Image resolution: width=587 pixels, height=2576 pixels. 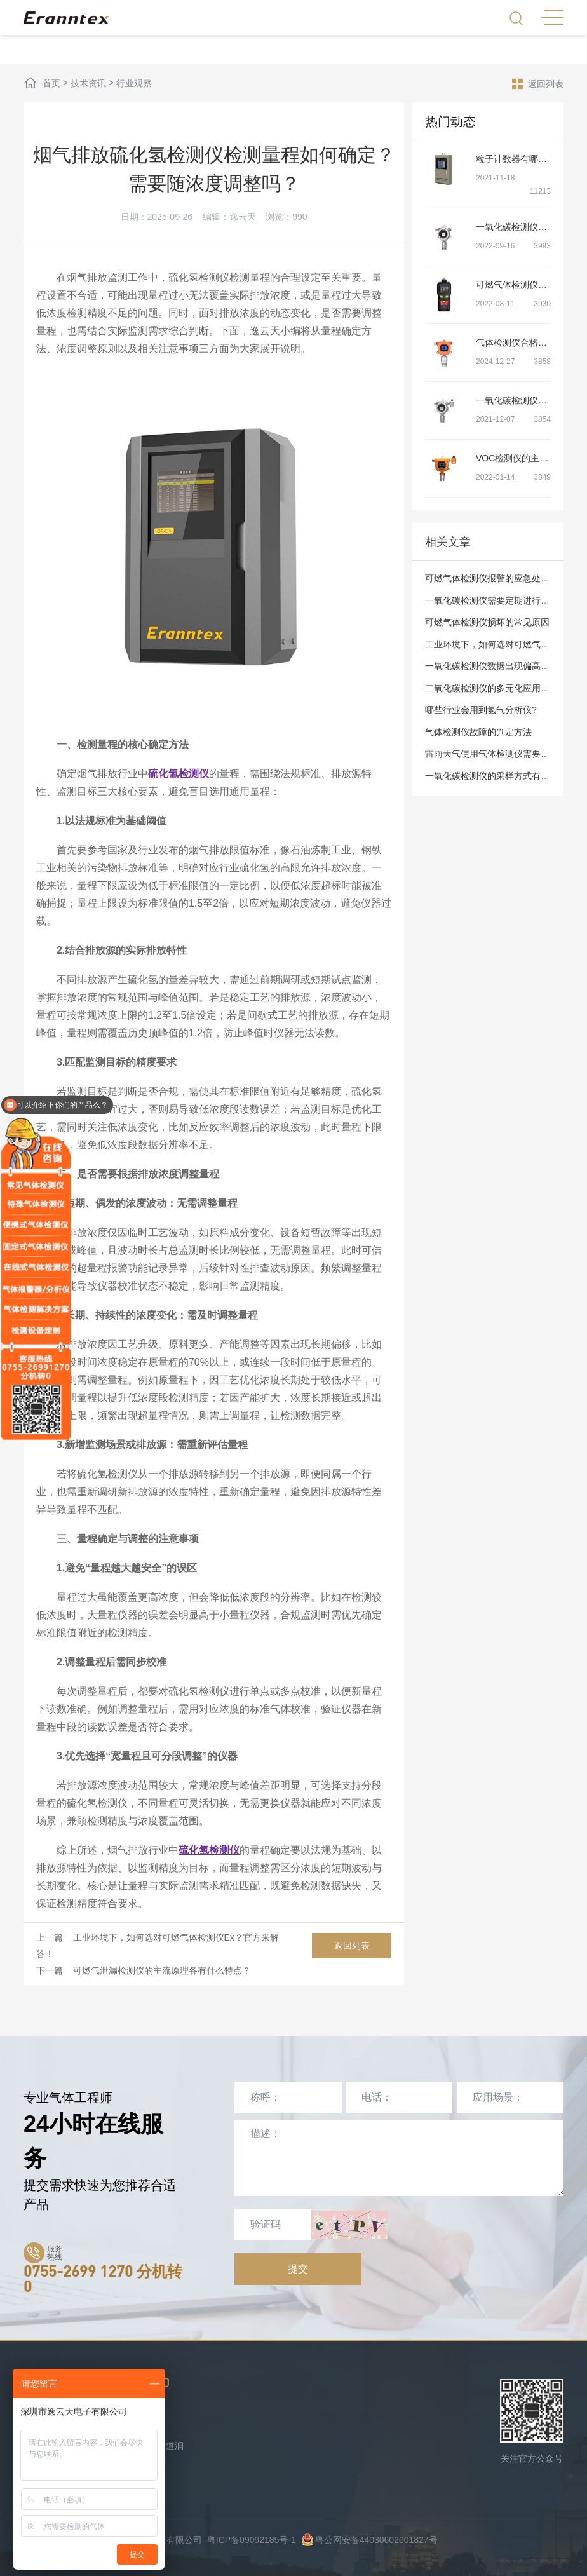 What do you see at coordinates (529, 285) in the screenshot?
I see `可燃气体检测仪的安装方法` at bounding box center [529, 285].